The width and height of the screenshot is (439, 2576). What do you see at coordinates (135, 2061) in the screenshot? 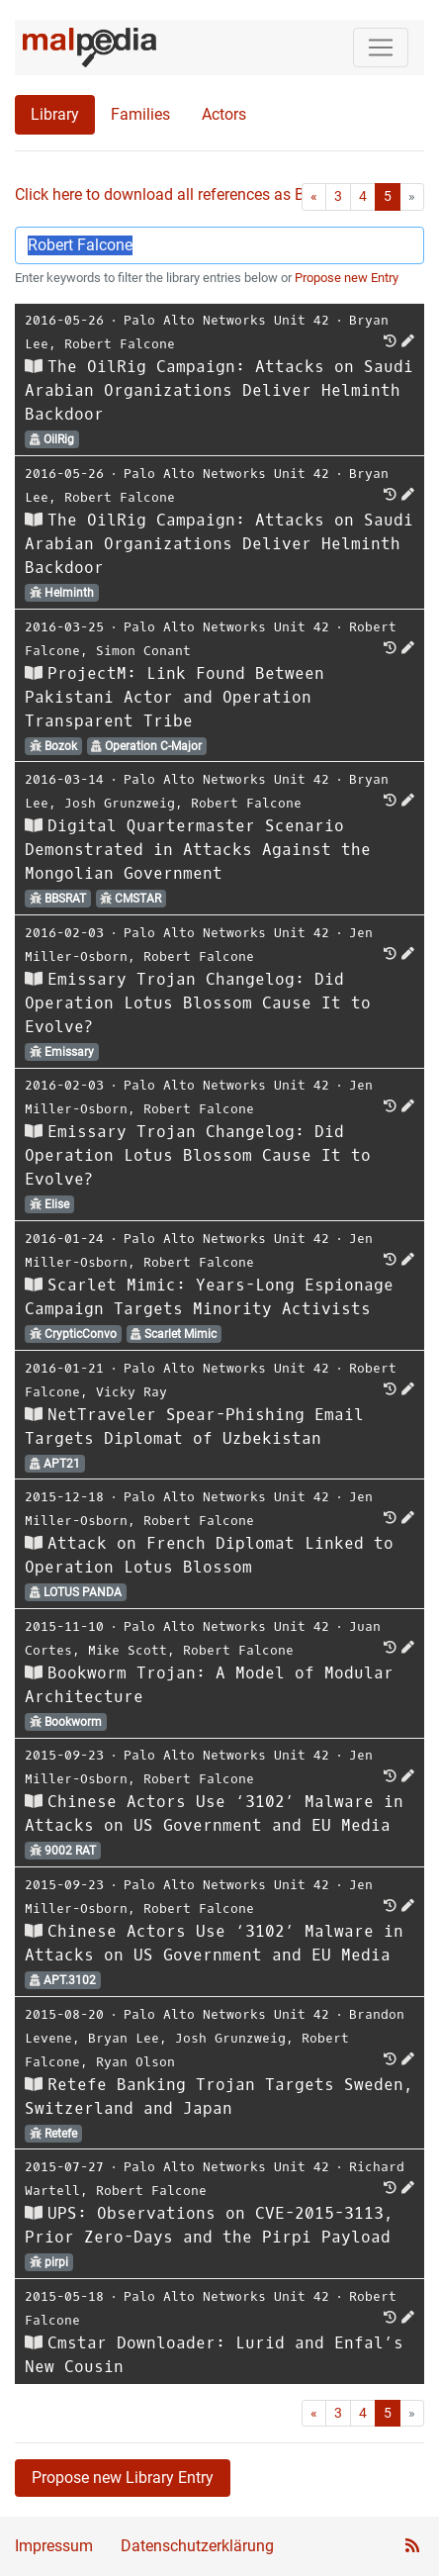
I see `Ryan Olson` at bounding box center [135, 2061].